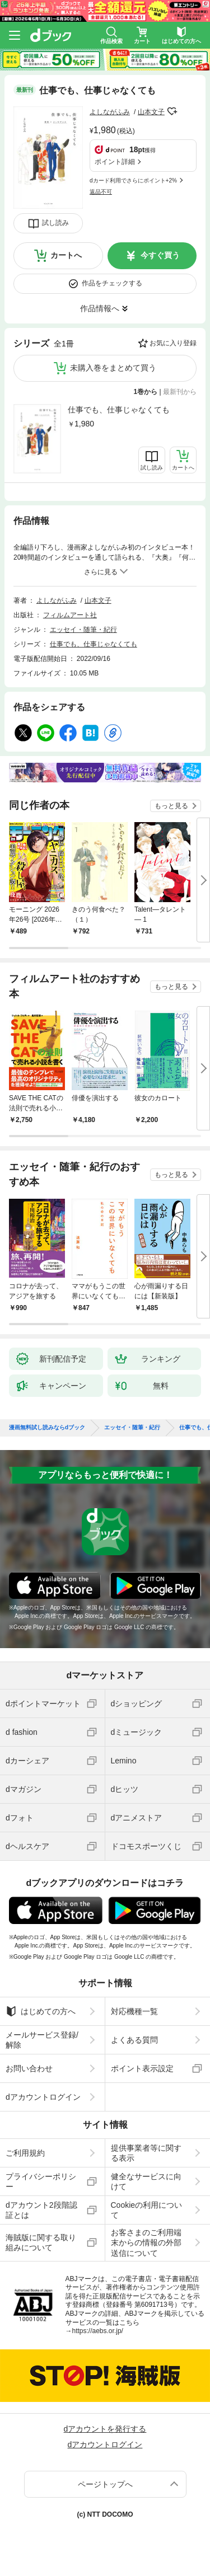  Describe the element at coordinates (133, 180) in the screenshot. I see `dカード利用でさらにポイント+2%` at that location.